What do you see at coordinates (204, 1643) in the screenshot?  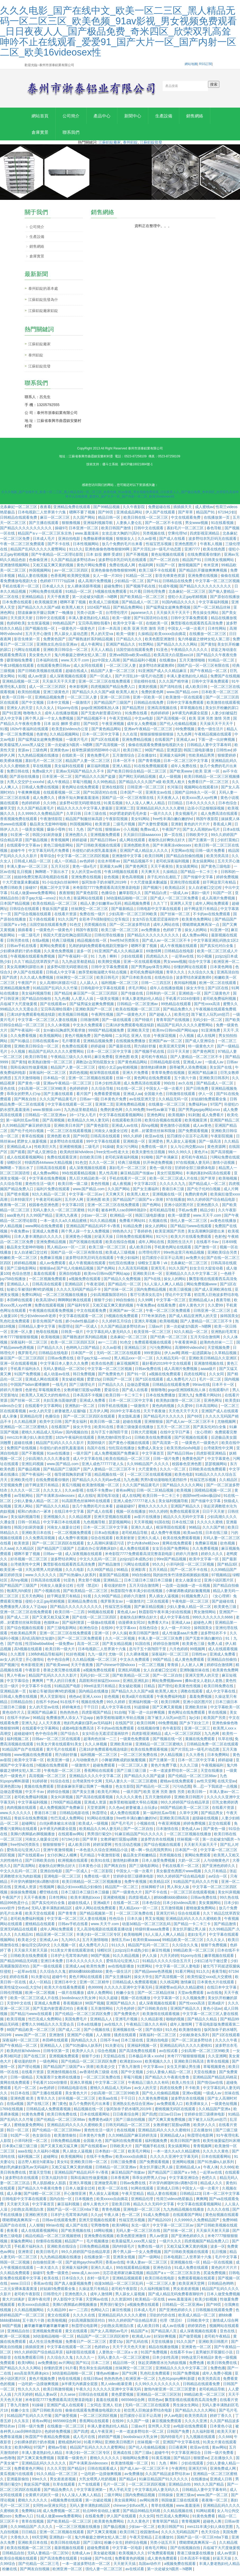 I see `国产无套丰满白嫩对白` at bounding box center [204, 1643].